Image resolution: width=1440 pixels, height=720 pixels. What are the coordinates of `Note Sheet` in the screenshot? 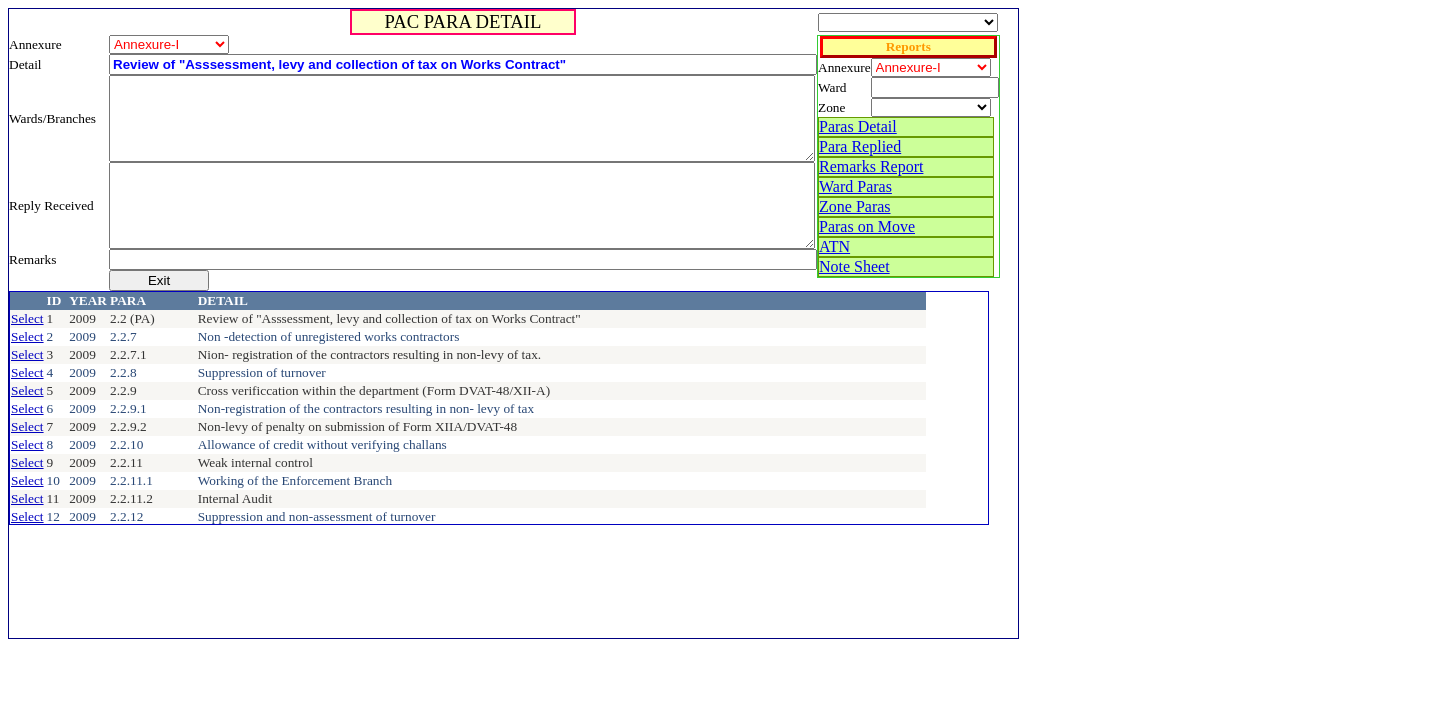 It's located at (854, 266).